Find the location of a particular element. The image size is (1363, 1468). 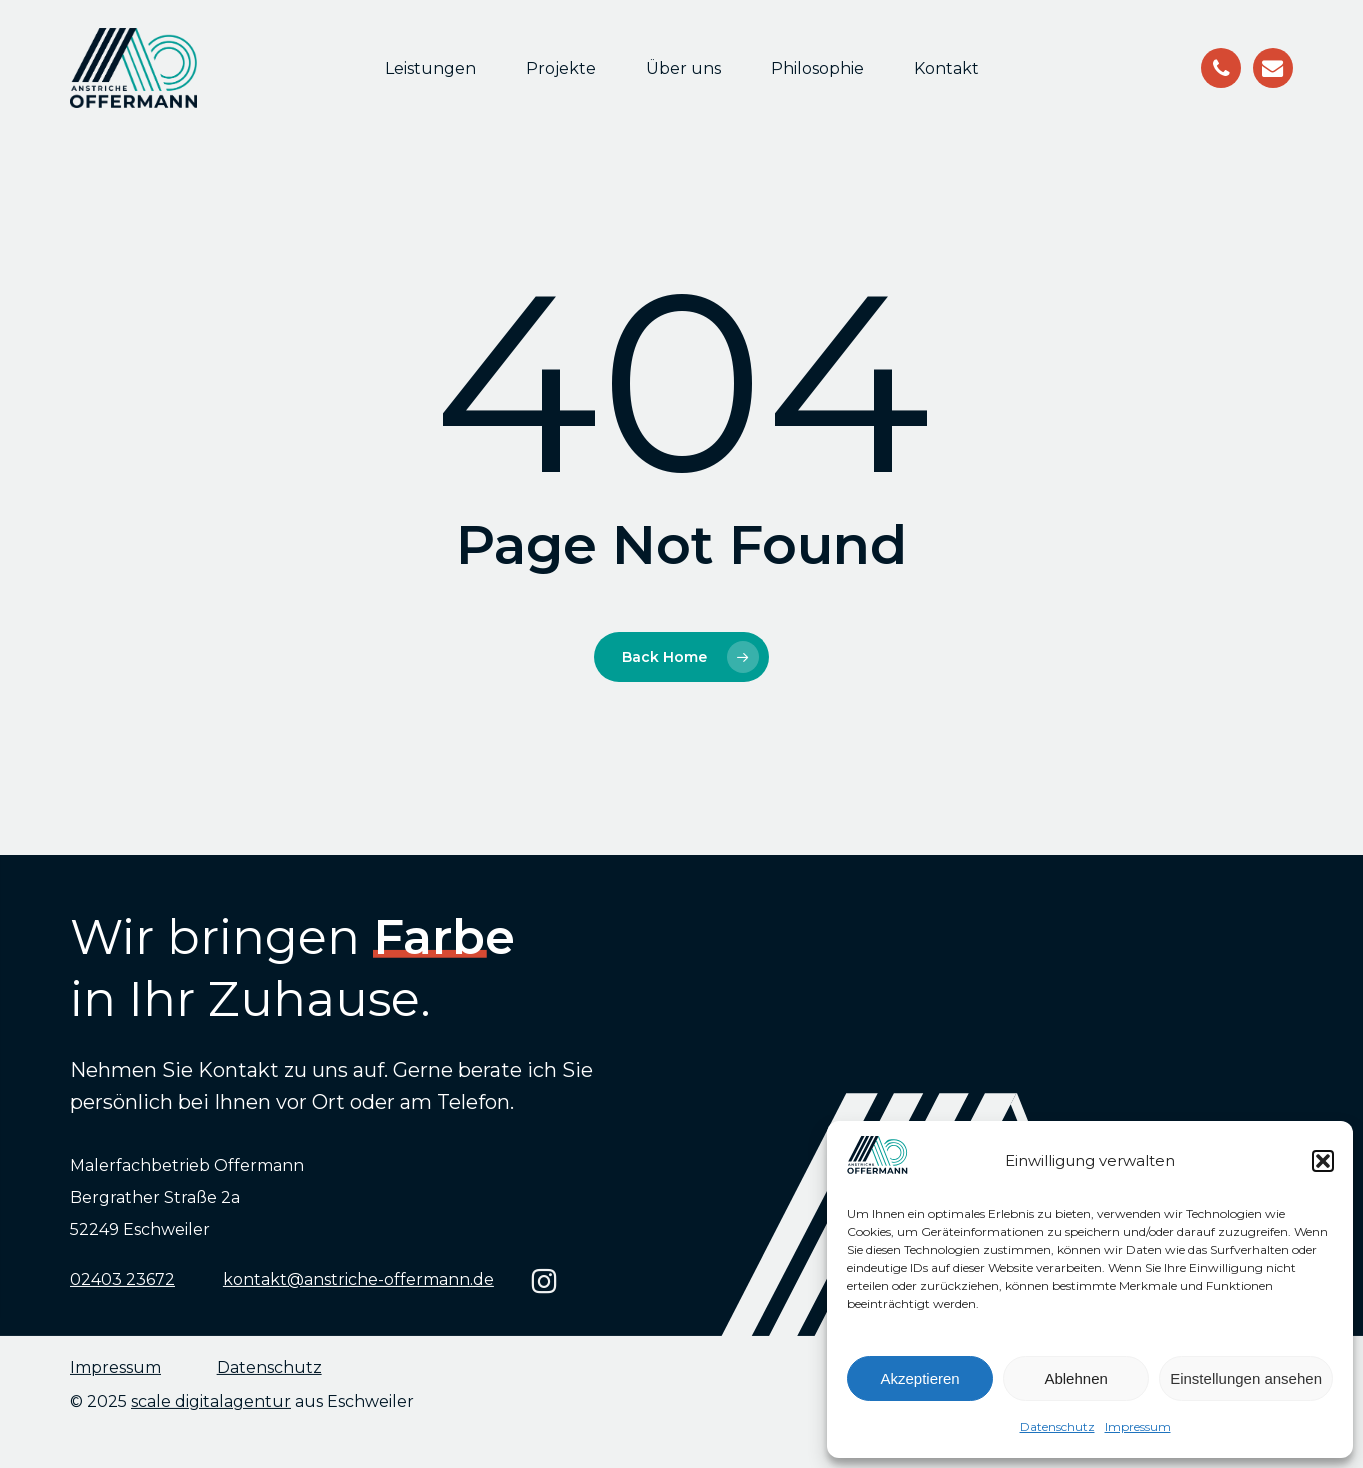

02403 23672 is located at coordinates (122, 1279).